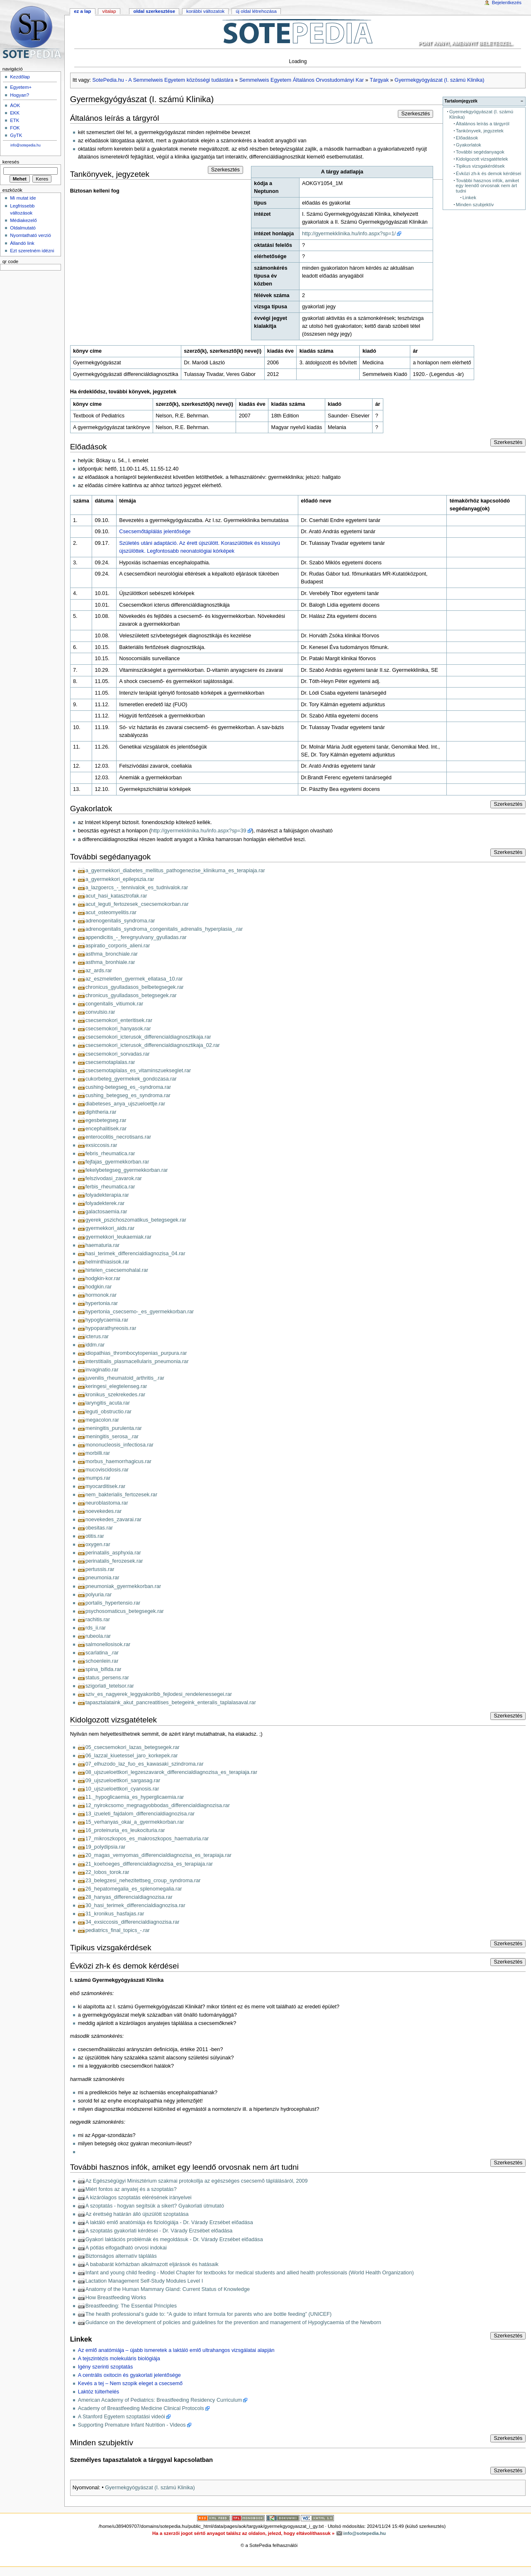 This screenshot has height=2576, width=531. Describe the element at coordinates (110, 912) in the screenshot. I see `acut_osteomyelitis.rar` at that location.